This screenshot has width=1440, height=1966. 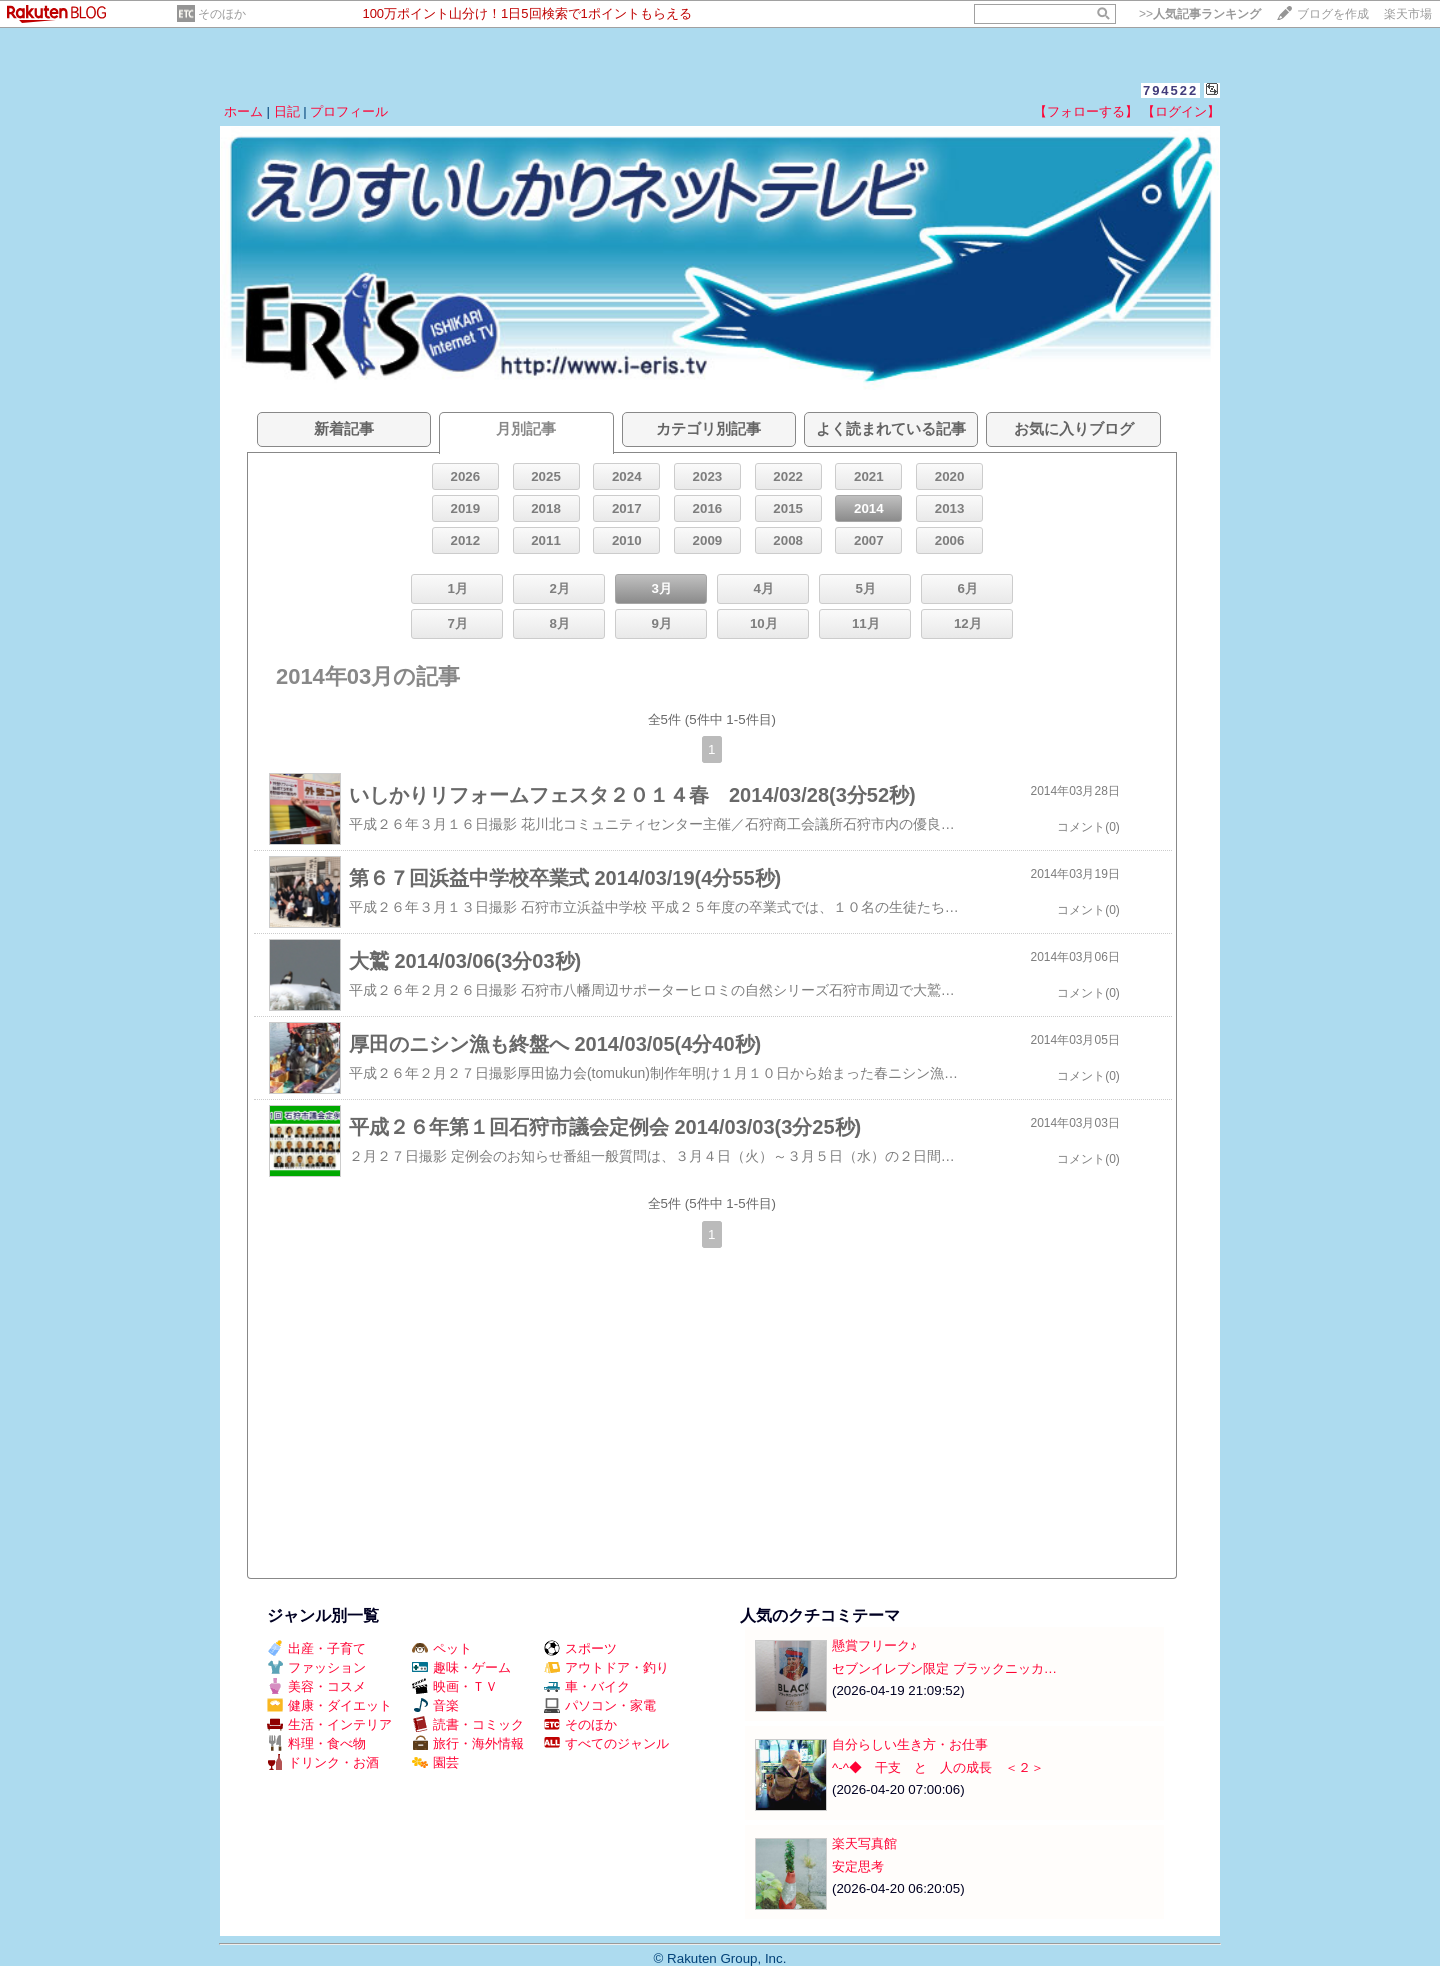 What do you see at coordinates (323, 1762) in the screenshot?
I see `ドリンク・お酒` at bounding box center [323, 1762].